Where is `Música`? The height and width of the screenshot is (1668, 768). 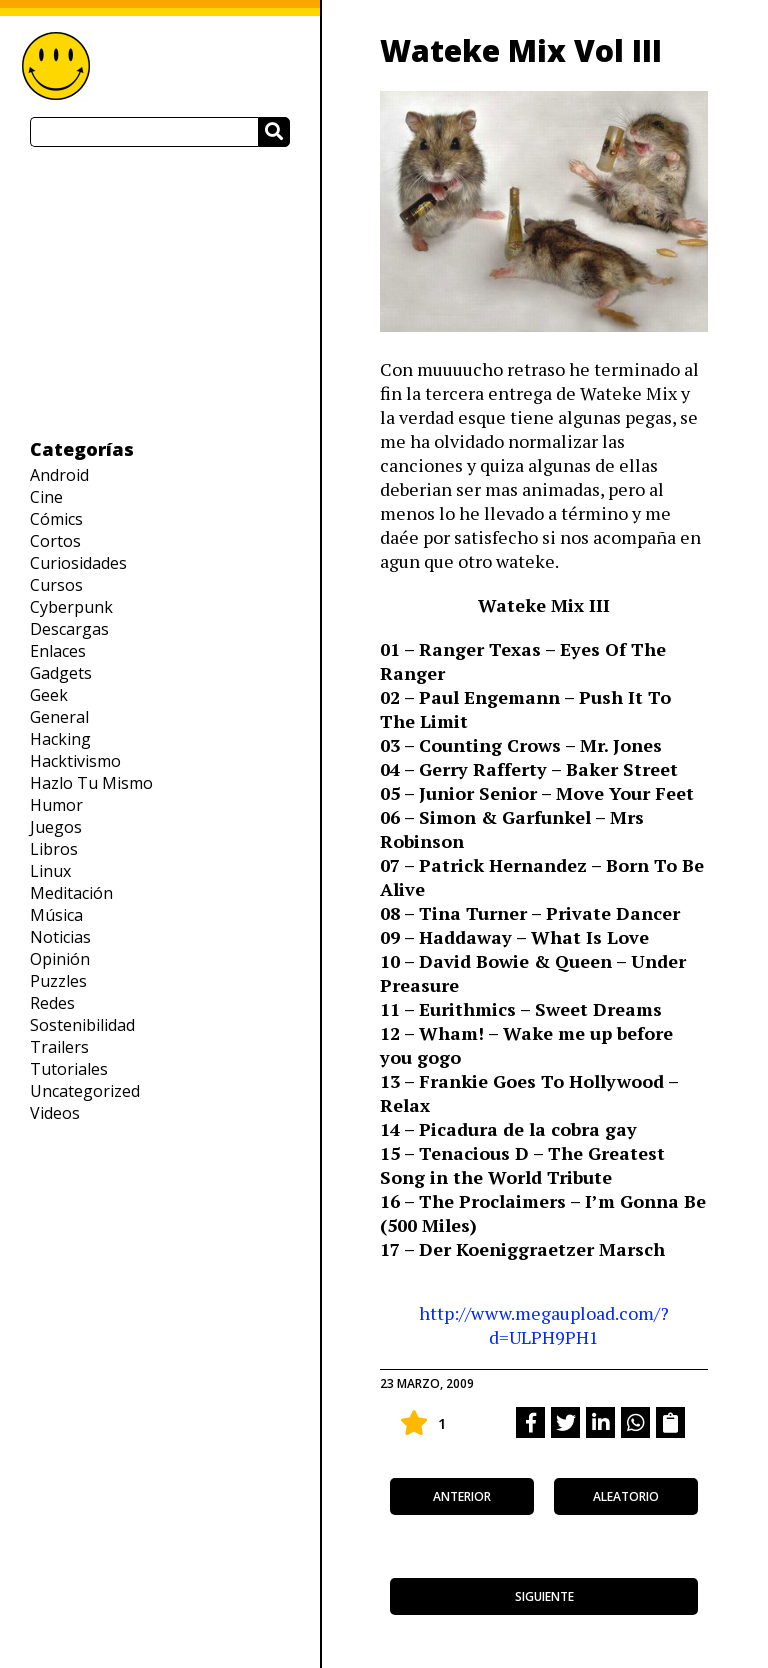 Música is located at coordinates (56, 915).